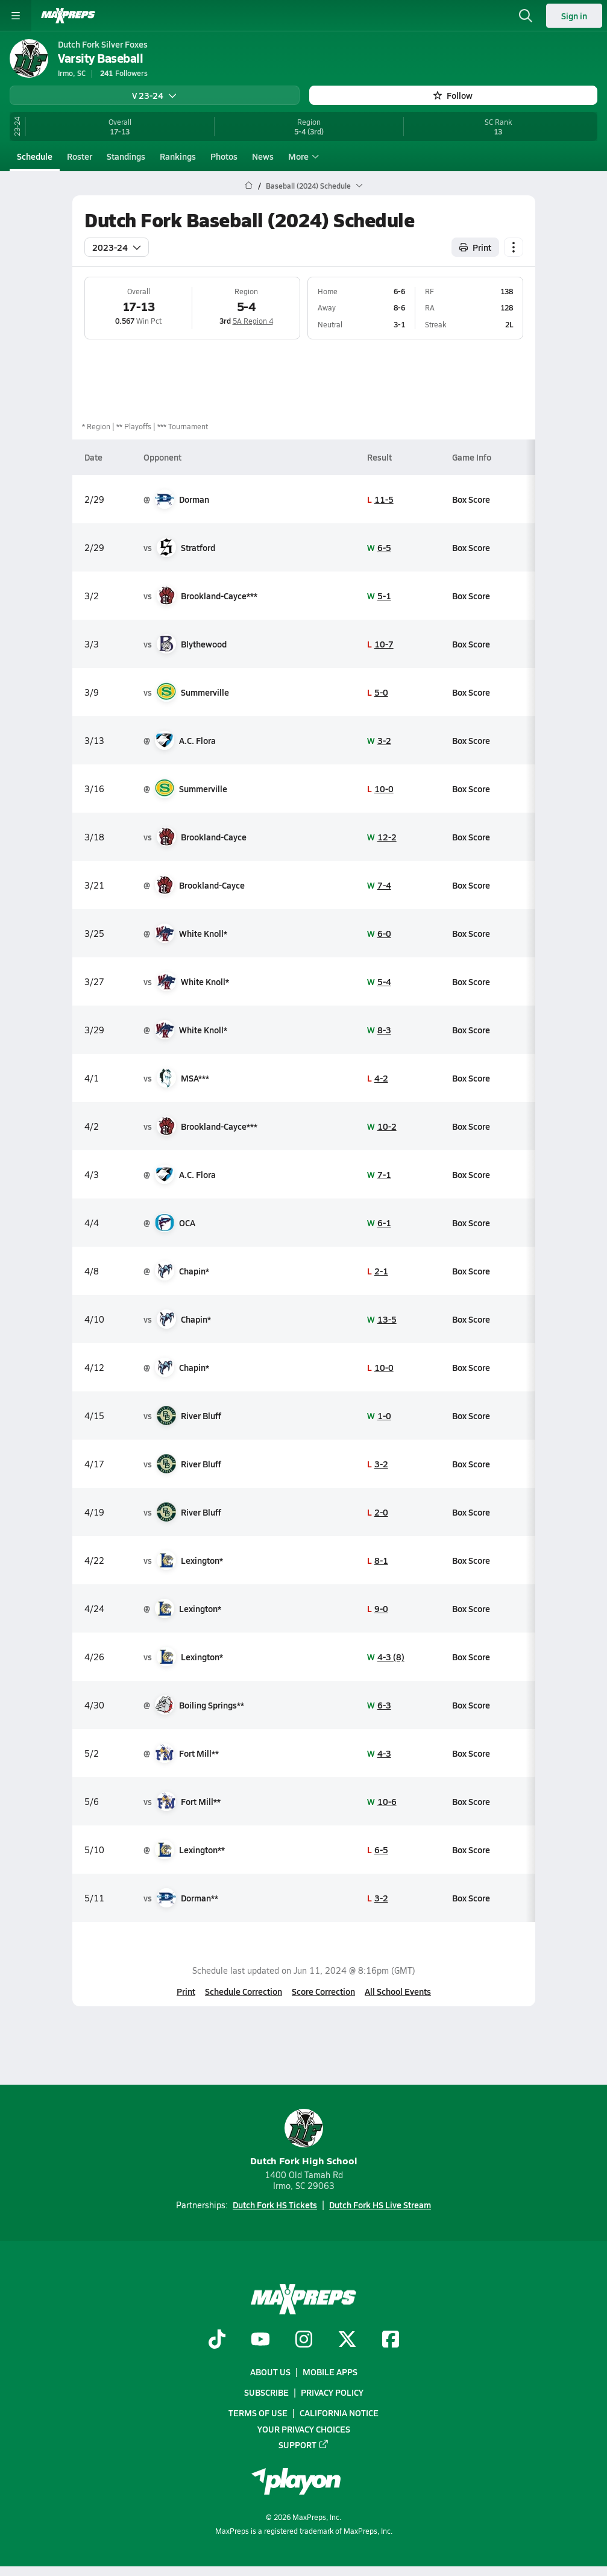  I want to click on Support, so click(303, 2445).